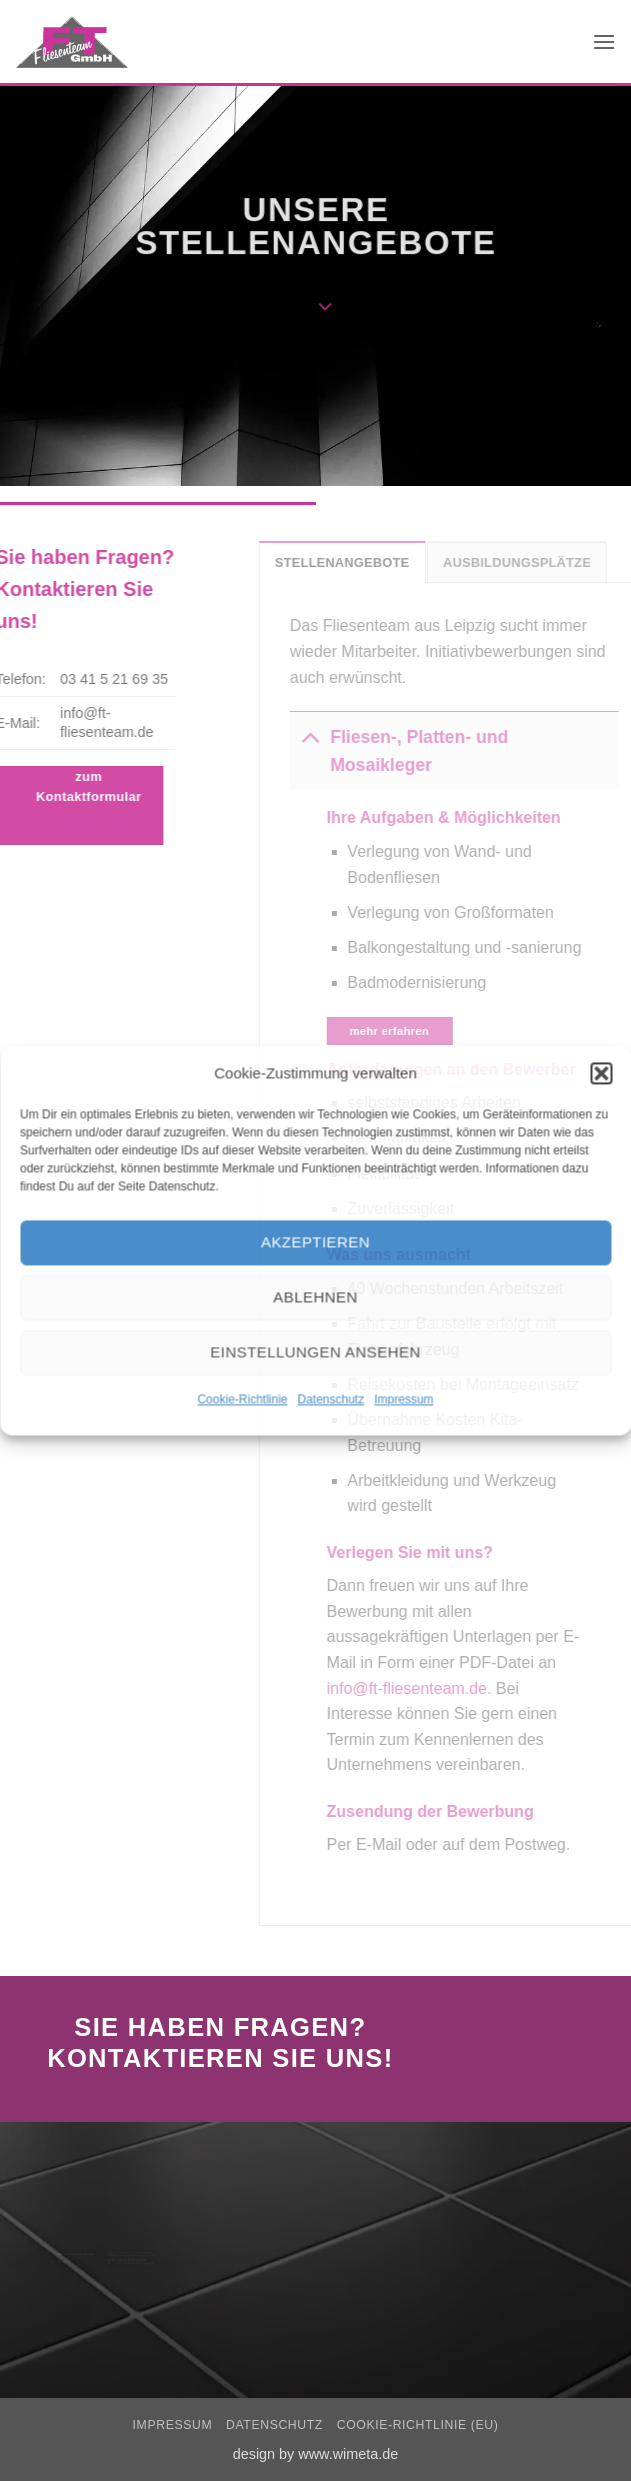  I want to click on Impressum, so click(403, 1399).